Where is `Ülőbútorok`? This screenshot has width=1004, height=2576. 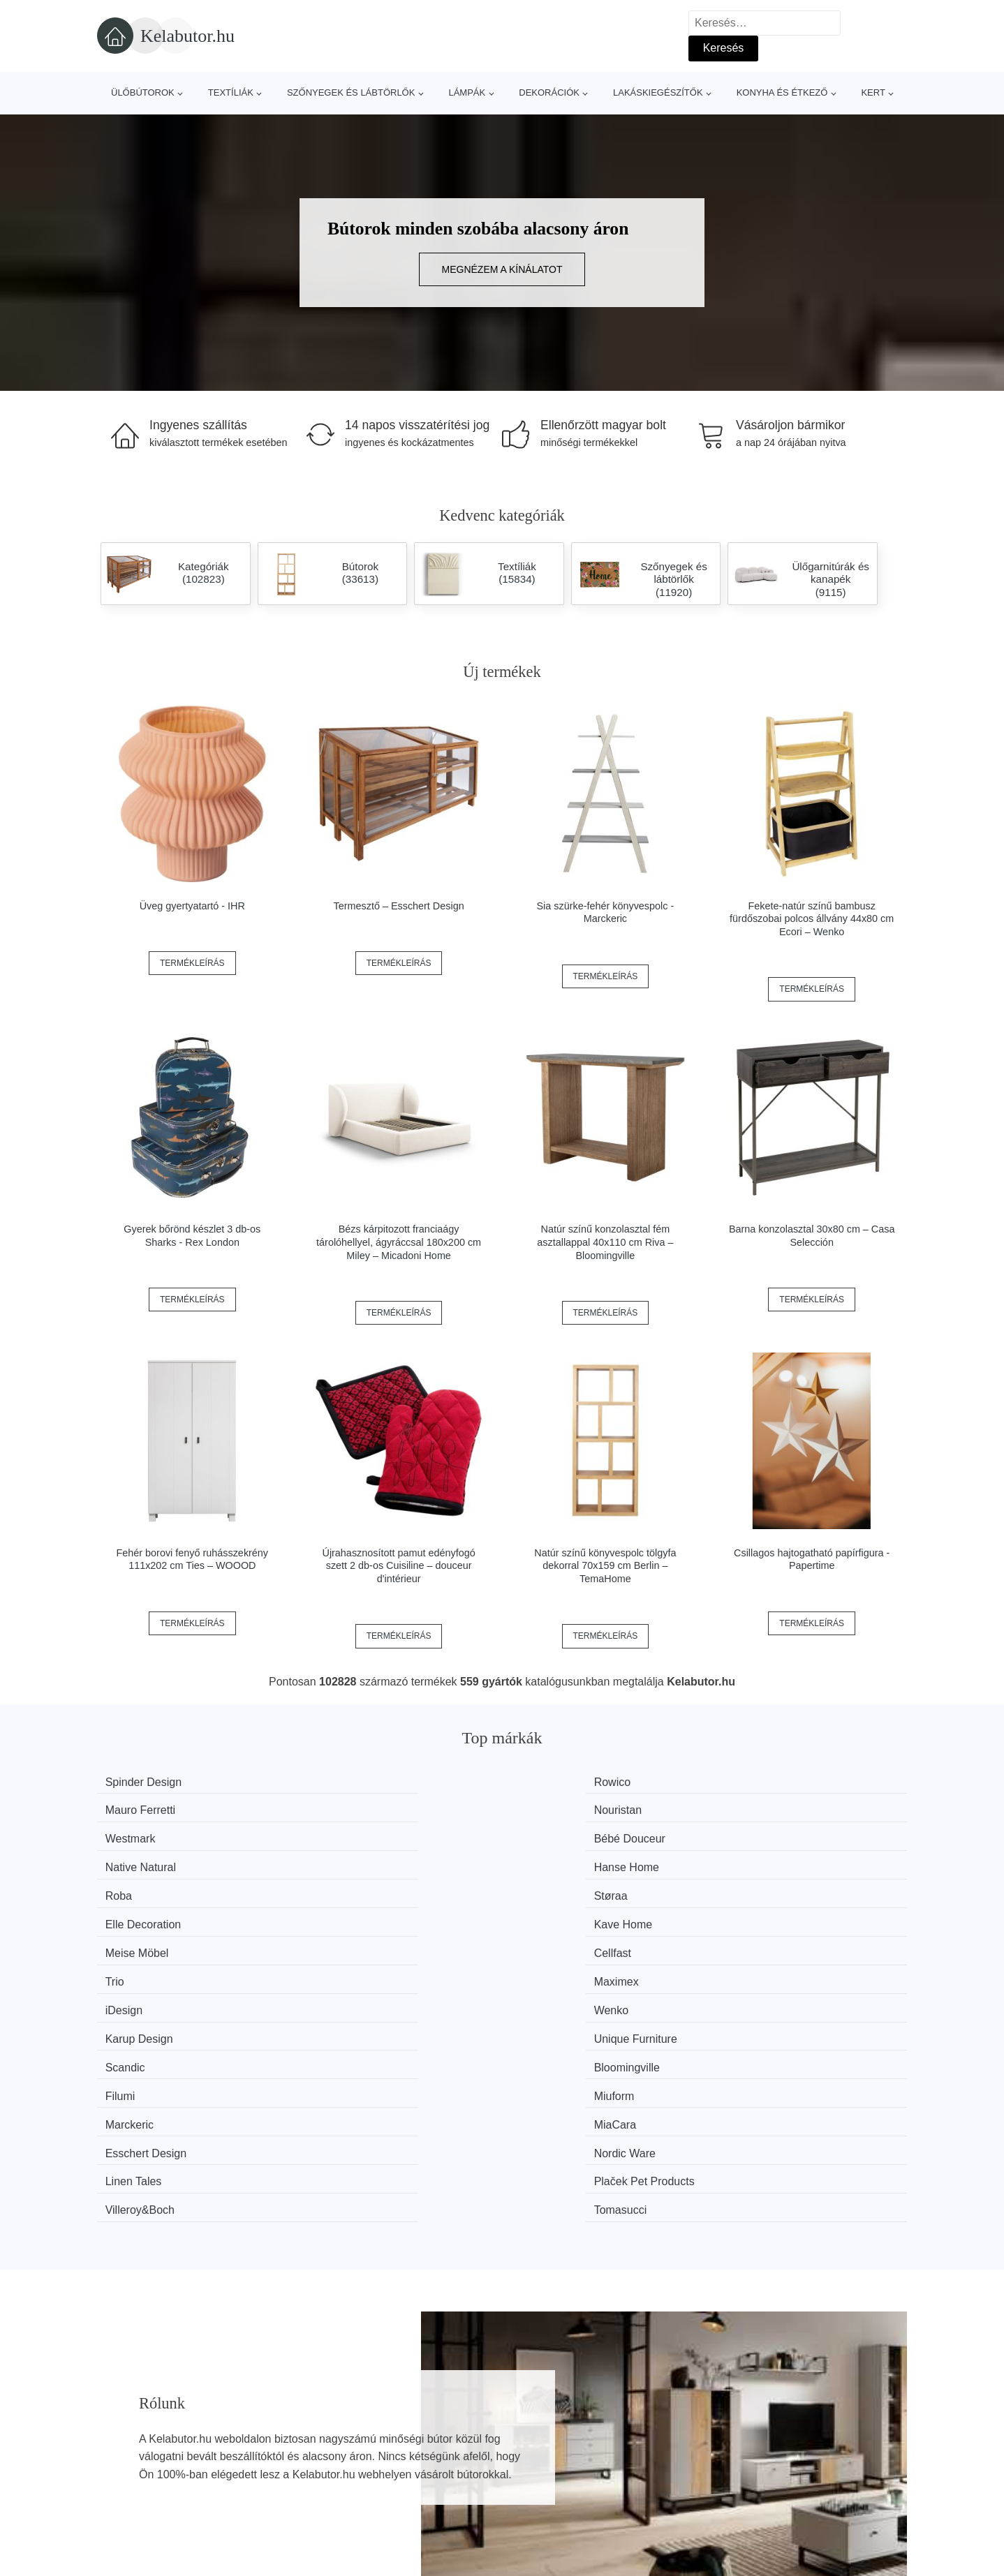
Ülőbútorok is located at coordinates (143, 92).